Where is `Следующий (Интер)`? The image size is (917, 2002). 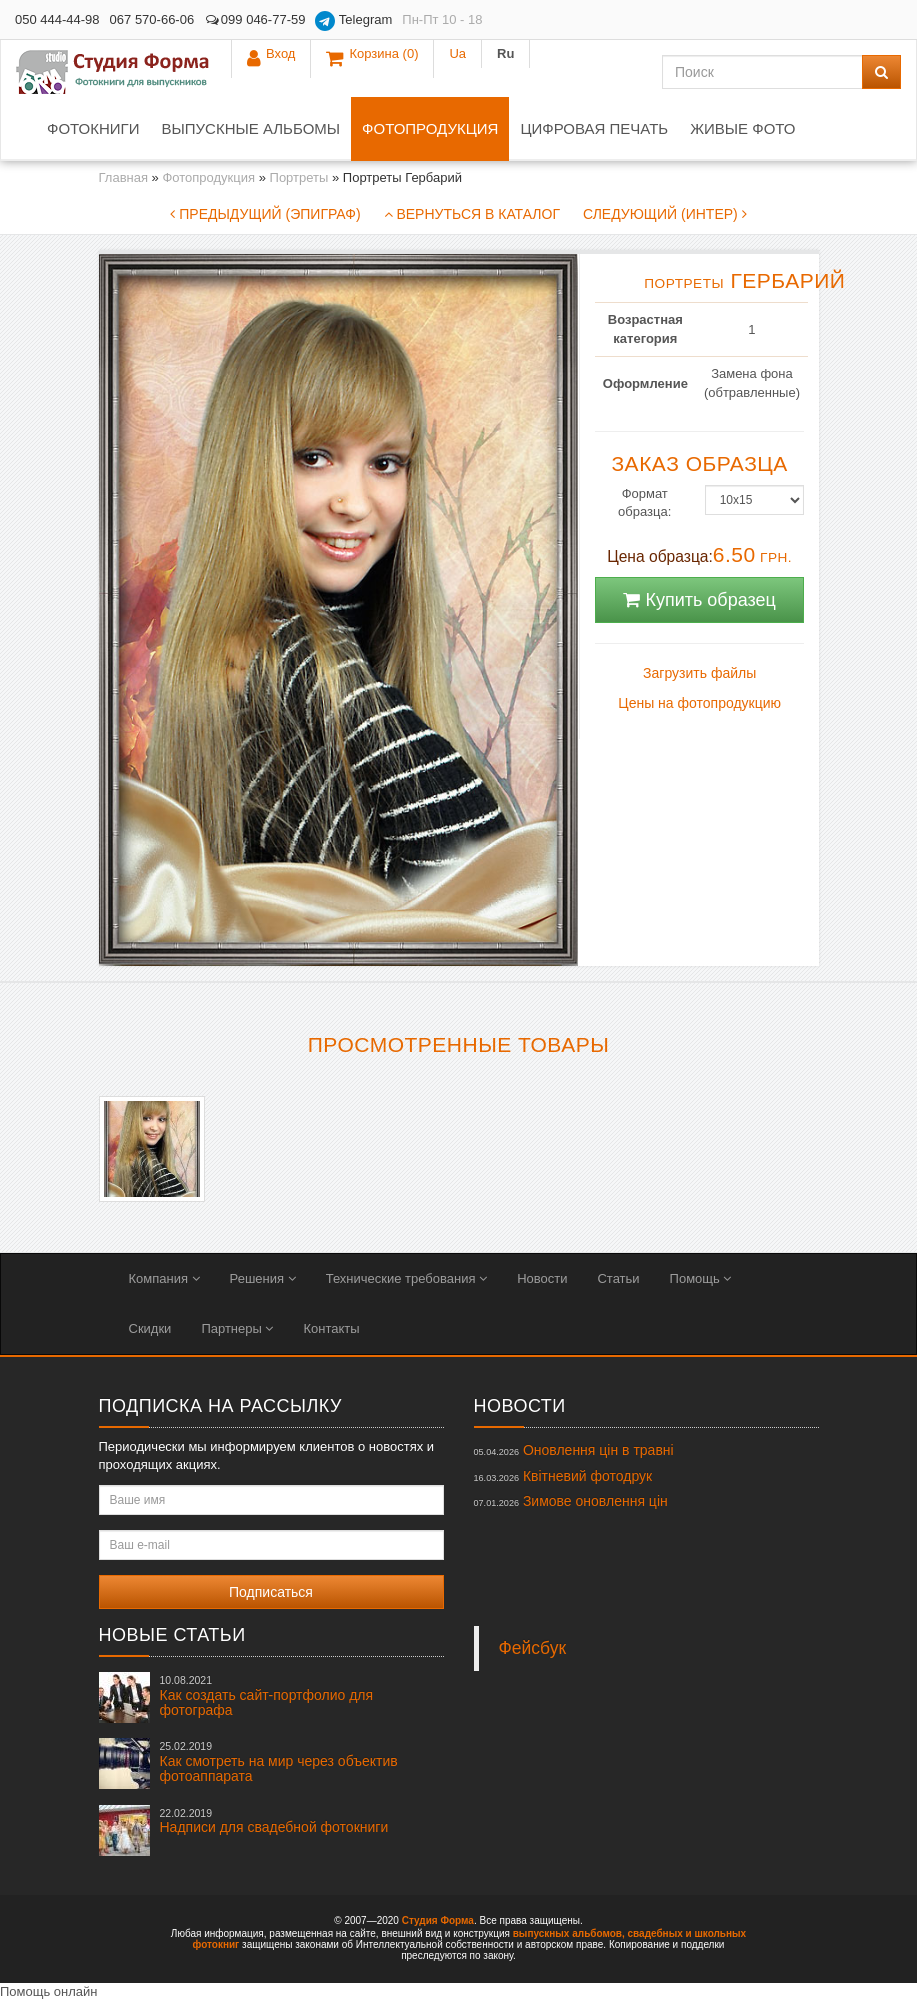
Следующий (Интер) is located at coordinates (665, 214).